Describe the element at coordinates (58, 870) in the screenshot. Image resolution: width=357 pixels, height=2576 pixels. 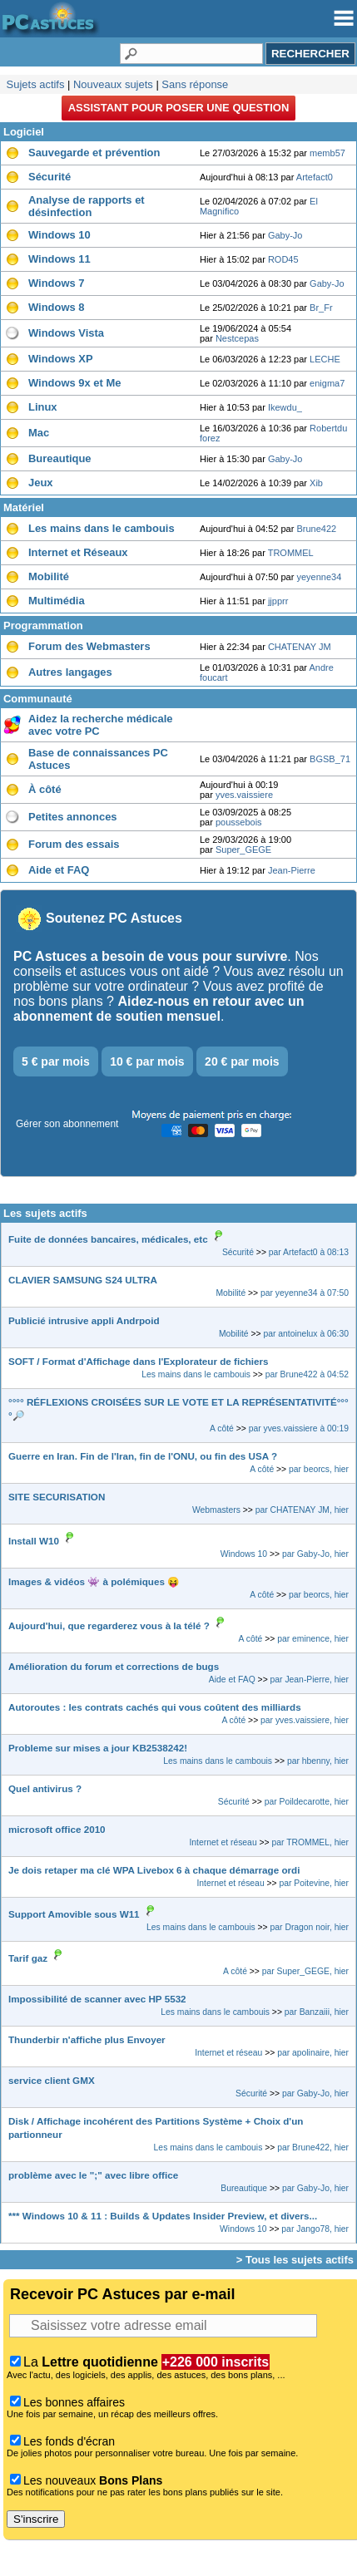
I see `Aide et FAQ` at that location.